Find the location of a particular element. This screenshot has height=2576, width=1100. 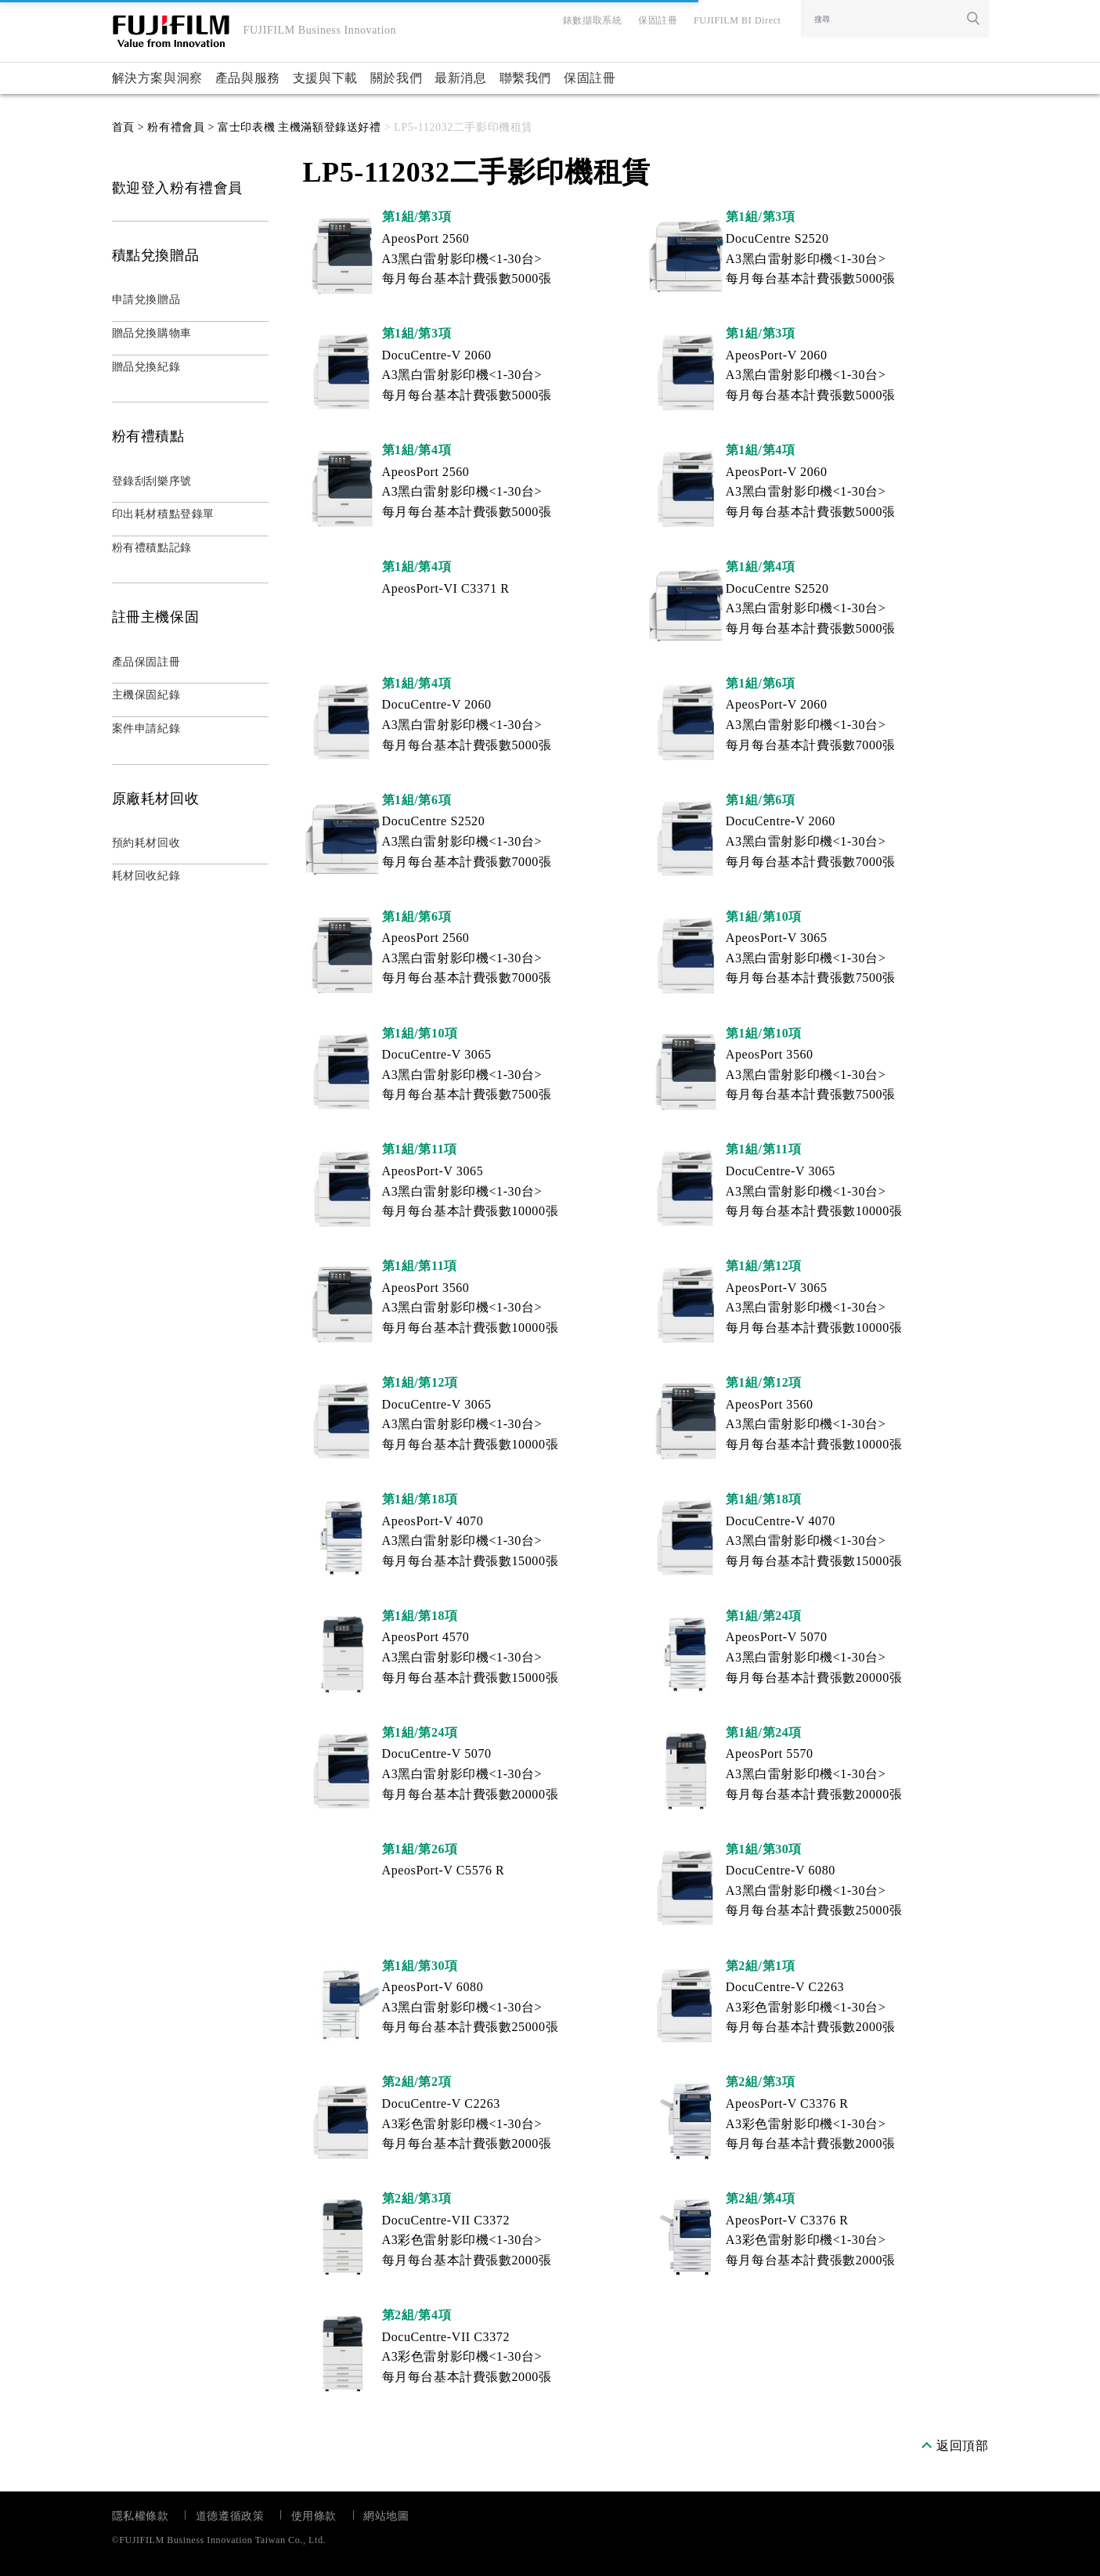

保固註冊 is located at coordinates (589, 78).